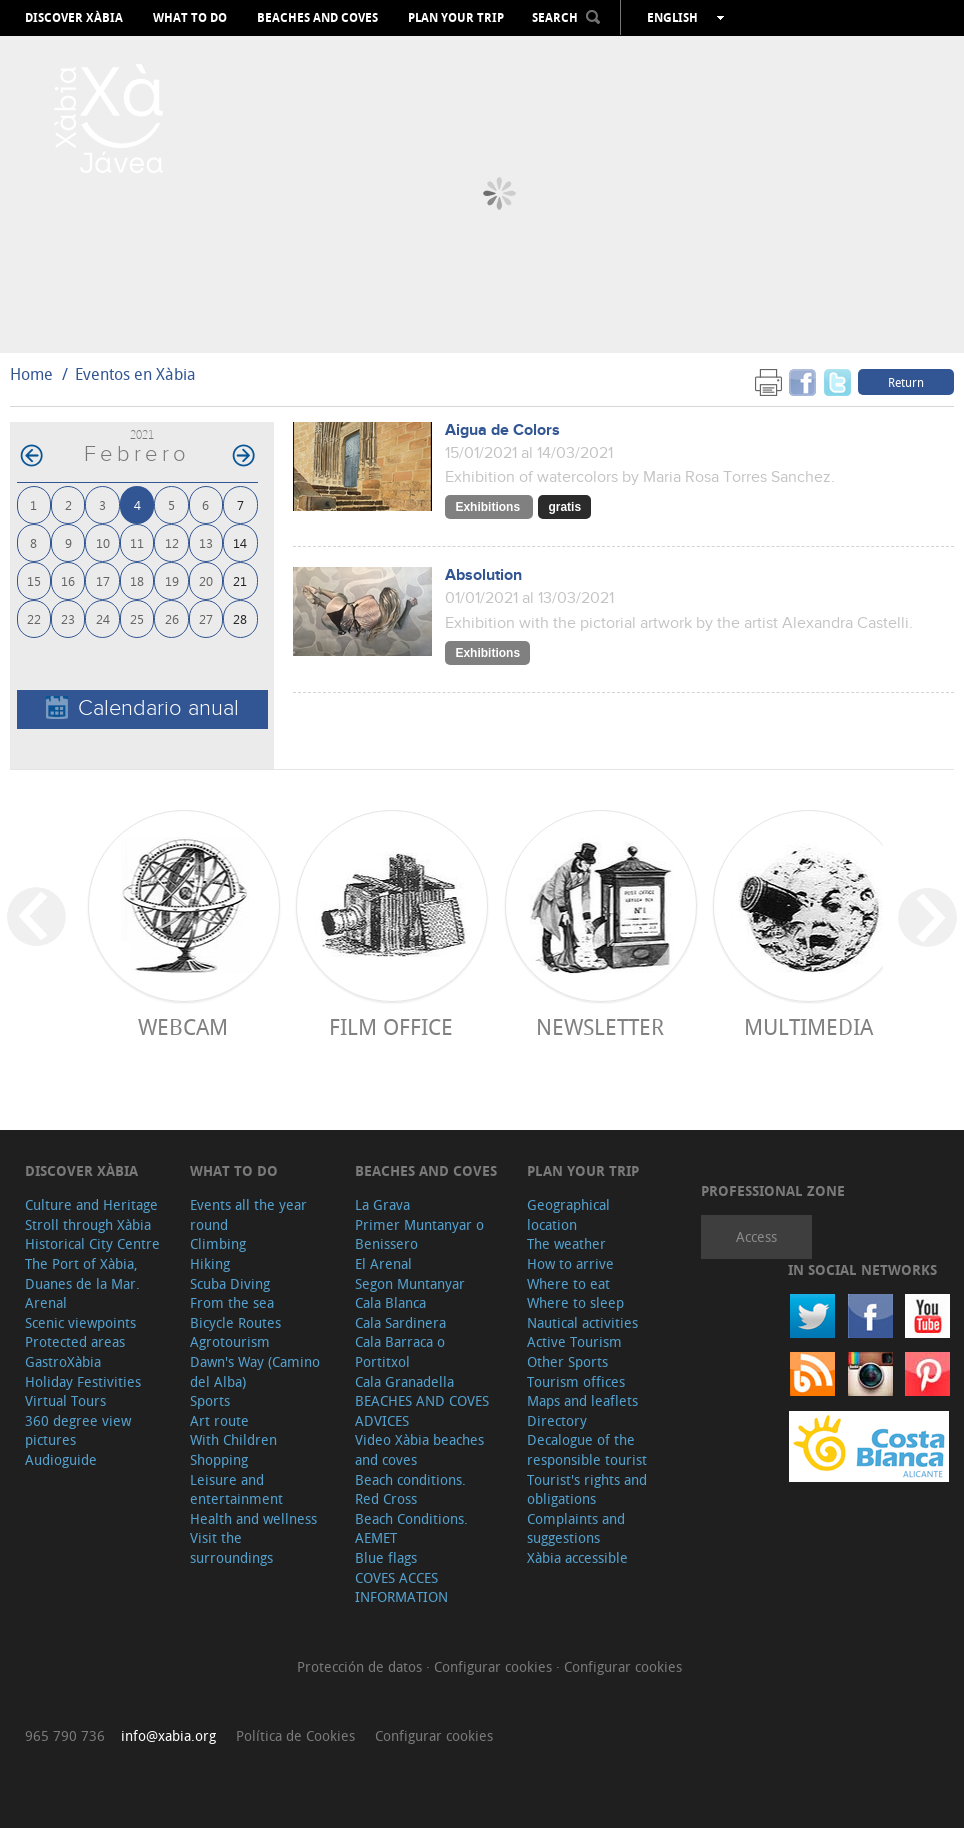  Describe the element at coordinates (80, 1322) in the screenshot. I see `Scenic viewpoints` at that location.